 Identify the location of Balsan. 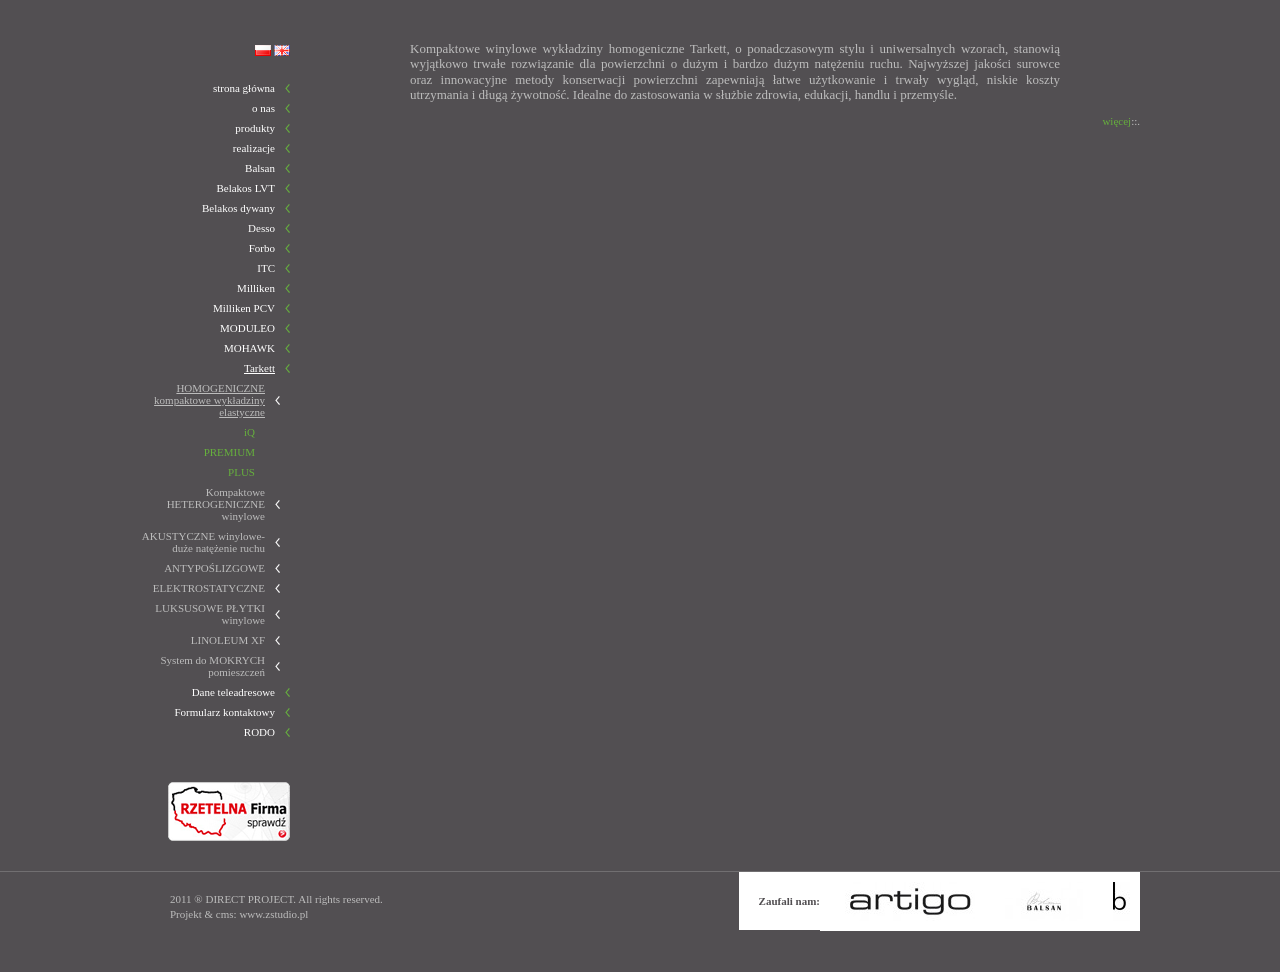
(260, 168).